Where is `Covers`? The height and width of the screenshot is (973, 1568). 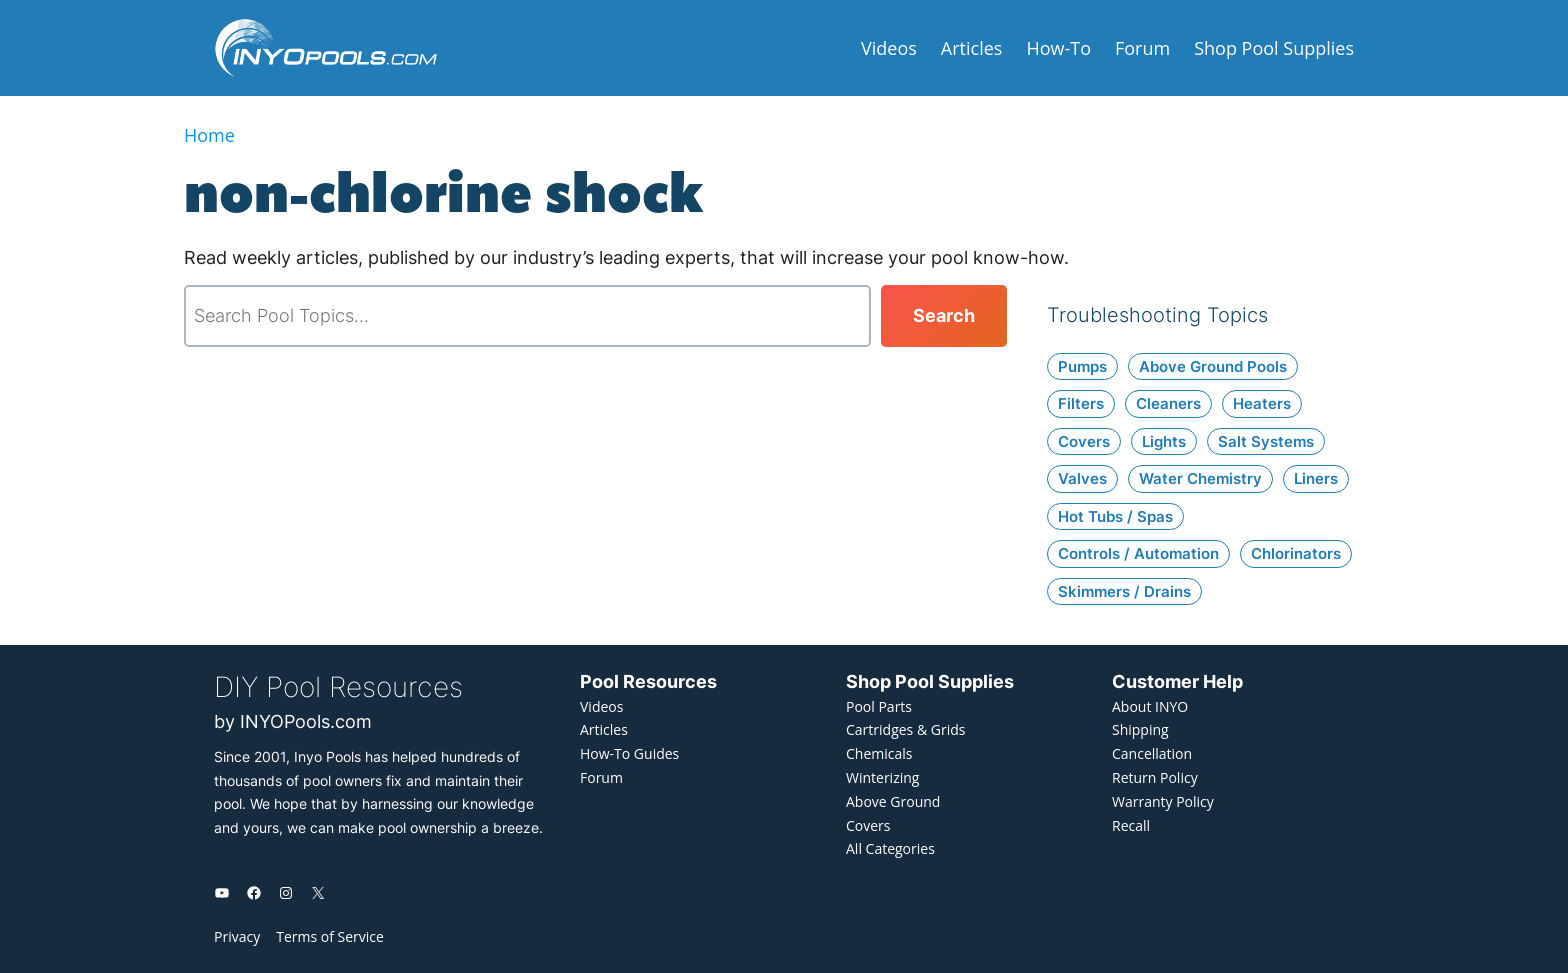
Covers is located at coordinates (868, 825).